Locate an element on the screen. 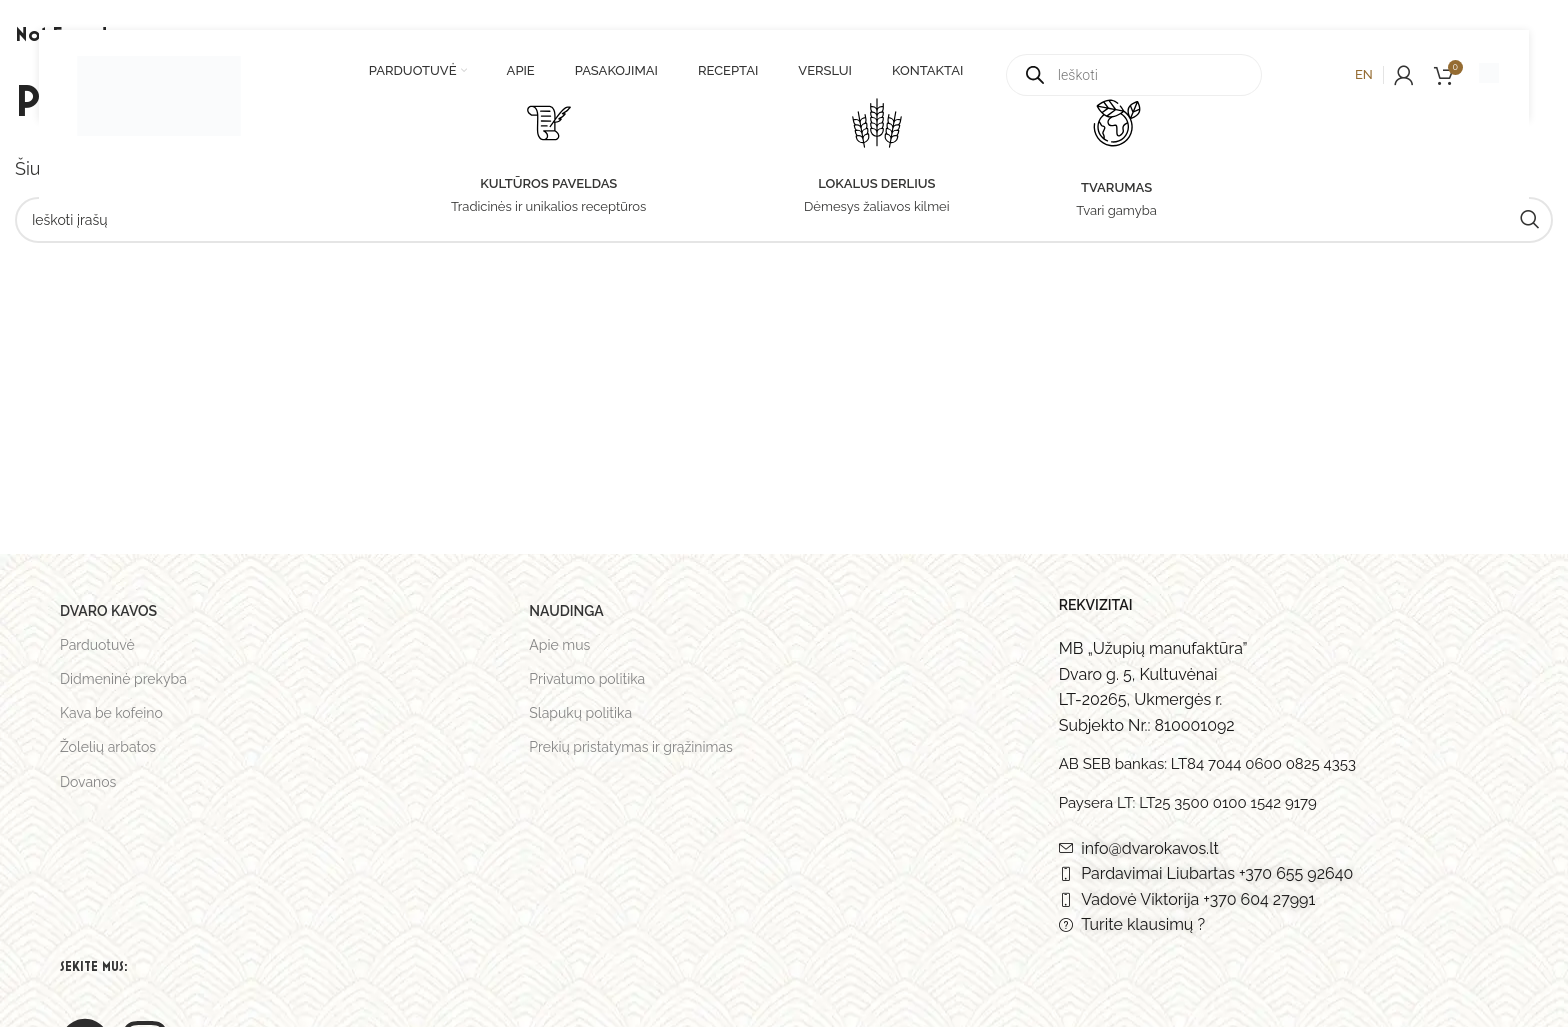  Dvaro kavos is located at coordinates (108, 611).